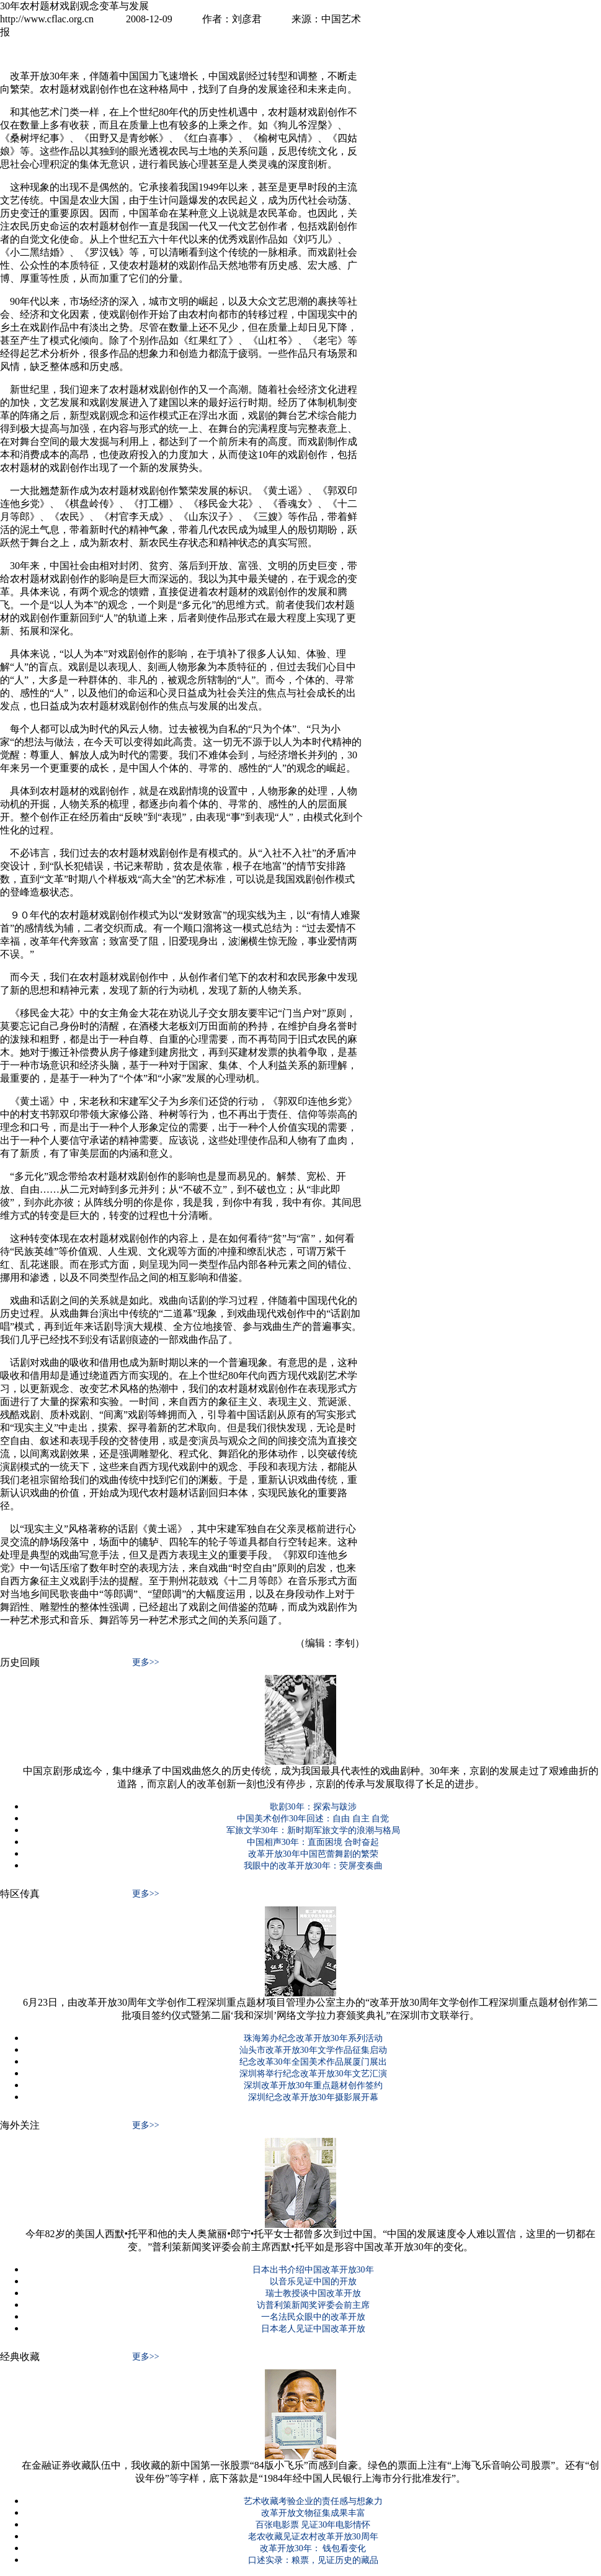 The width and height of the screenshot is (601, 2576). Describe the element at coordinates (313, 2269) in the screenshot. I see `日本出书介绍中国改革开放30年` at that location.